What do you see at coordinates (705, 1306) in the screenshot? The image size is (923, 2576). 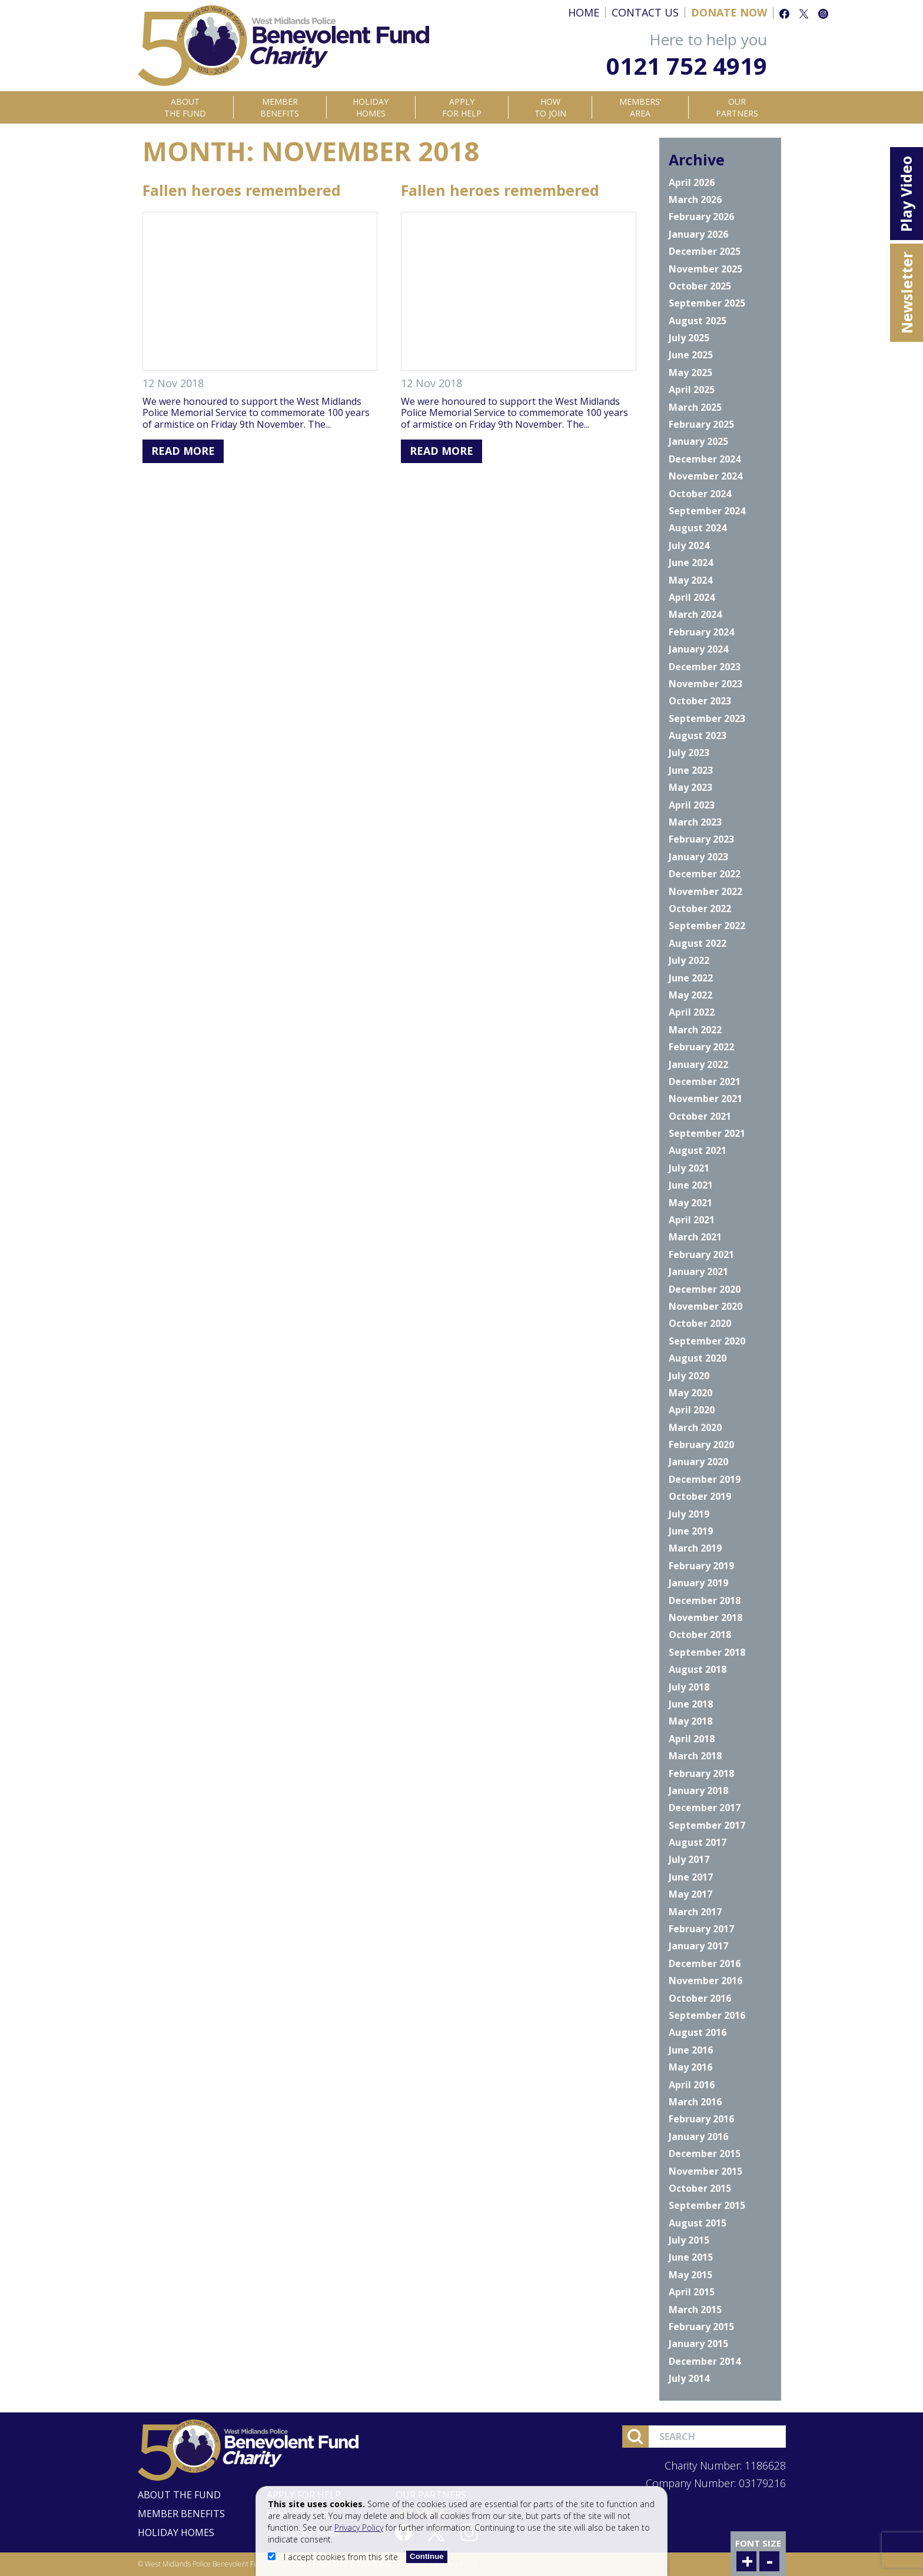 I see `November 2020` at bounding box center [705, 1306].